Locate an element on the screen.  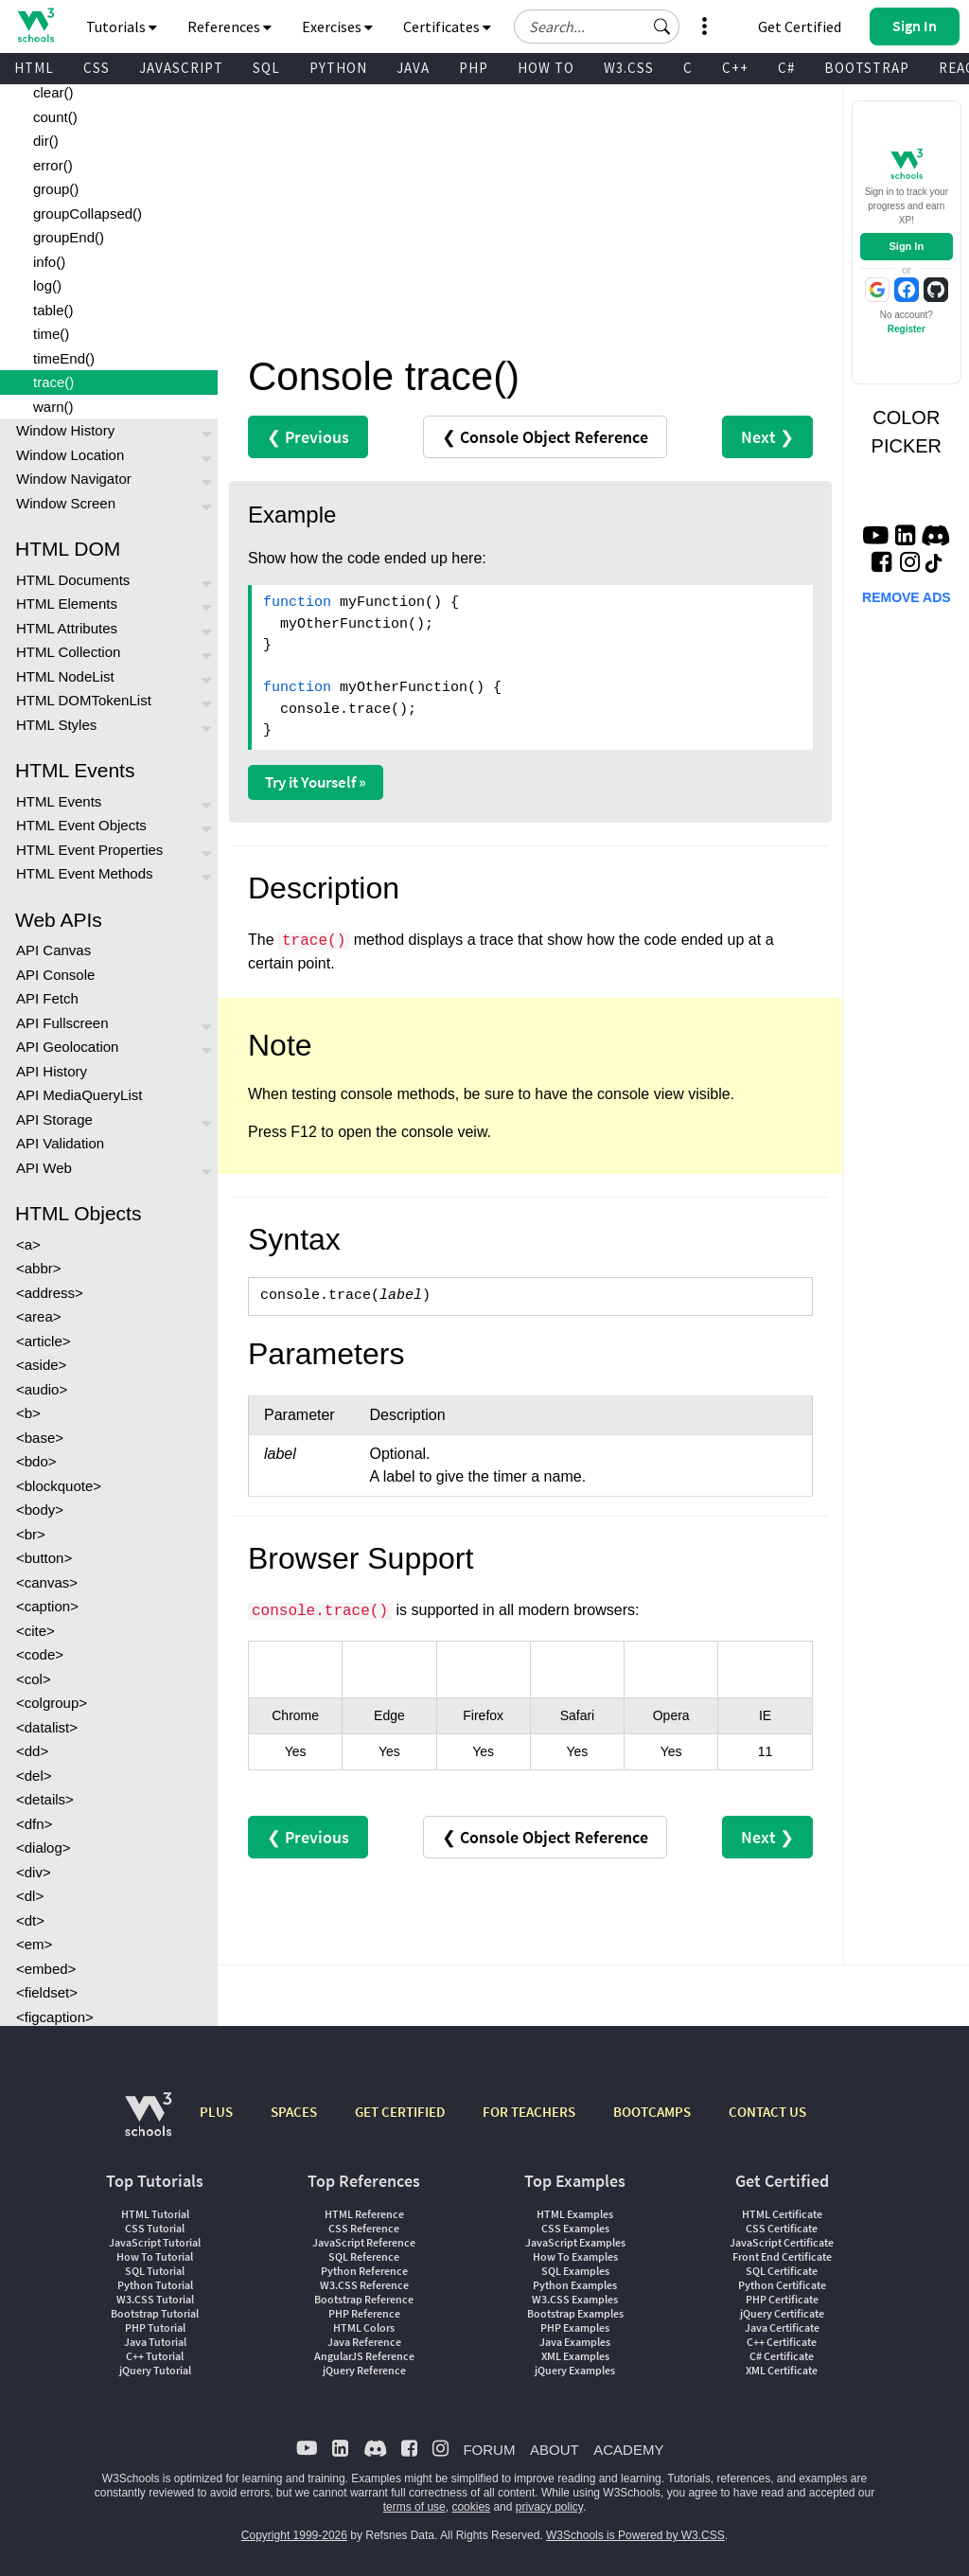
API MediaQueryList is located at coordinates (79, 1095).